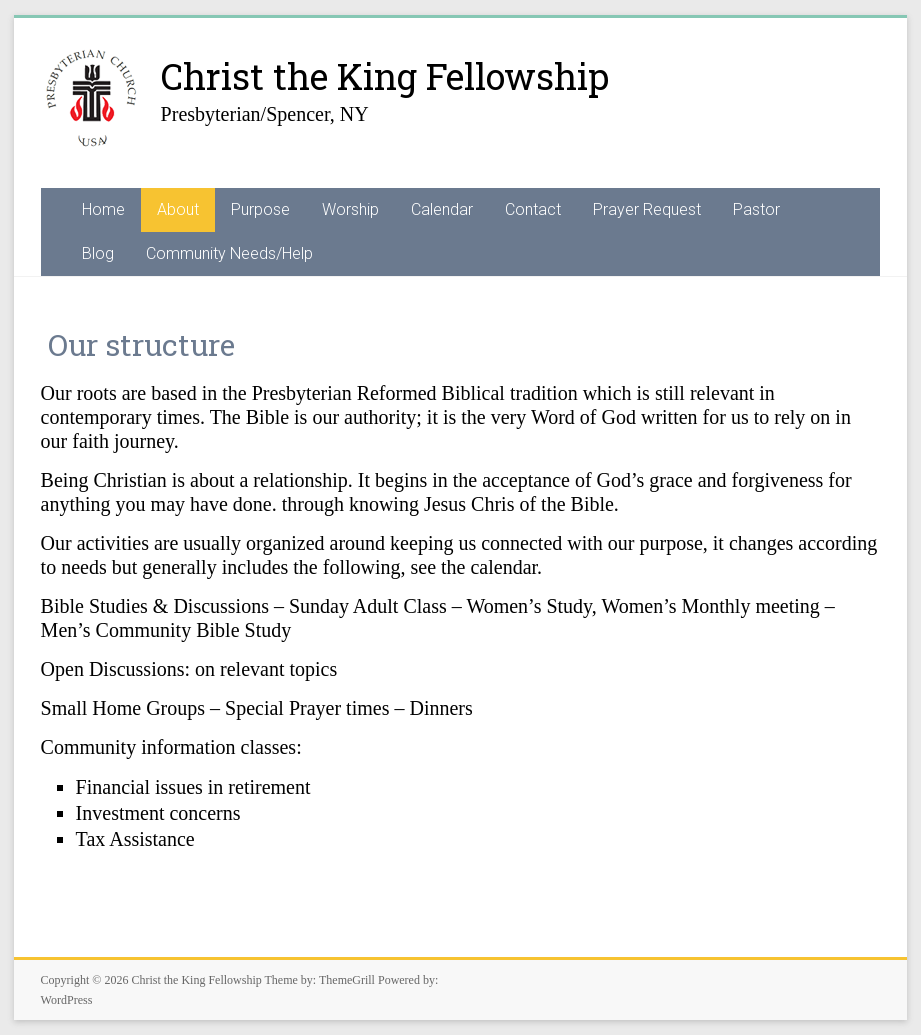  I want to click on Calendar, so click(442, 209).